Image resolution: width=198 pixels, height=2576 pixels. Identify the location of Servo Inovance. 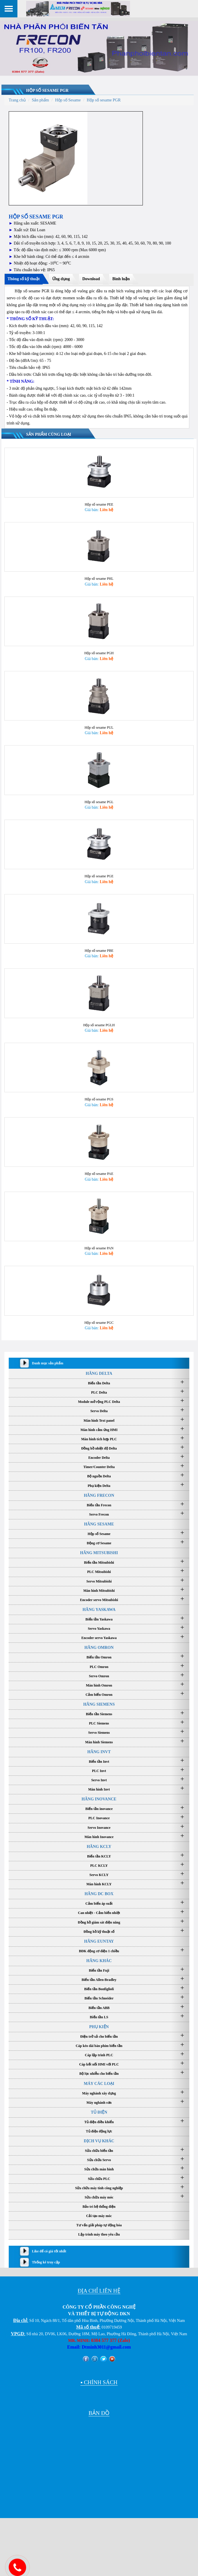
(99, 1846).